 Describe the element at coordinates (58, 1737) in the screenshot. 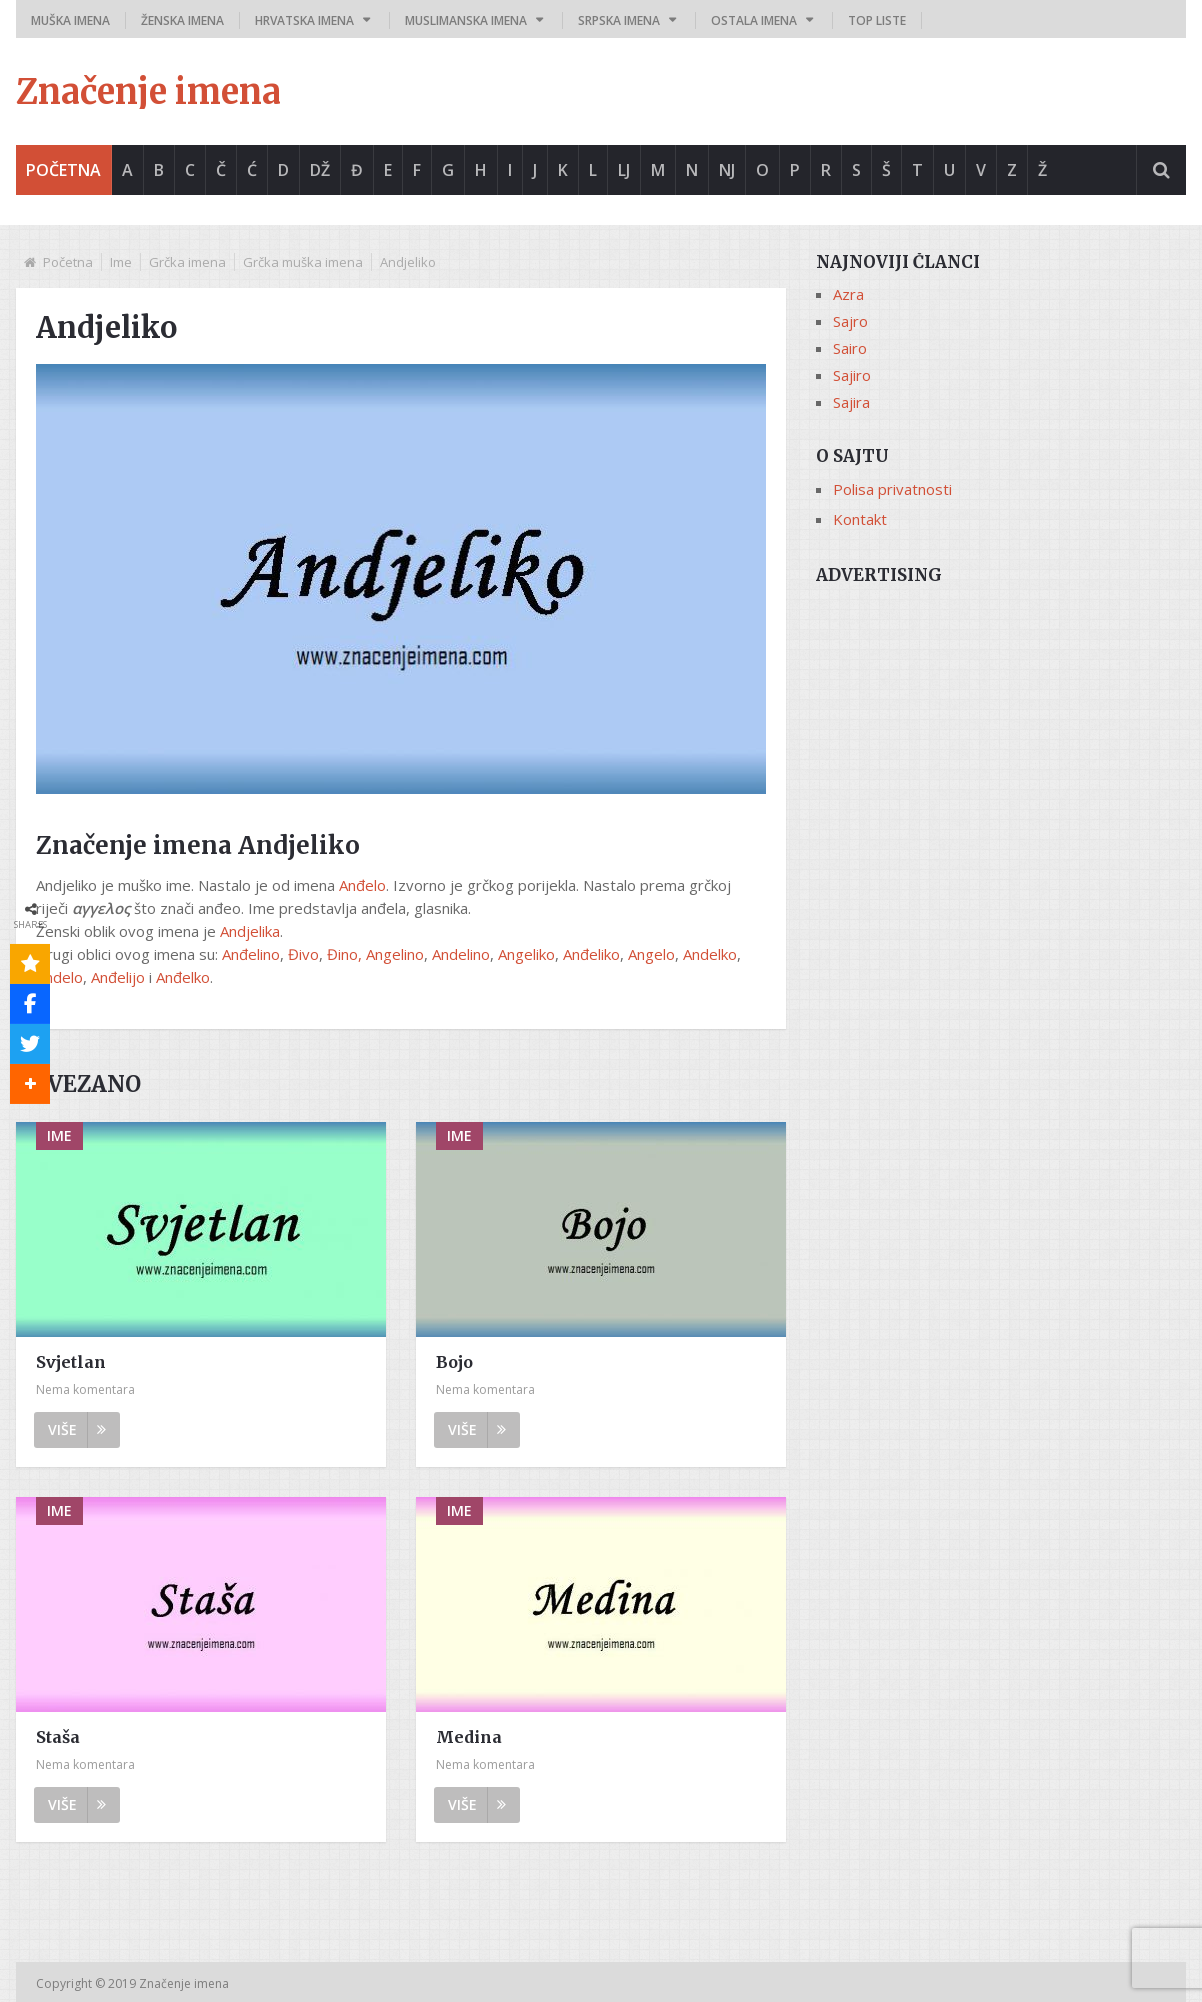

I see `Staša` at that location.